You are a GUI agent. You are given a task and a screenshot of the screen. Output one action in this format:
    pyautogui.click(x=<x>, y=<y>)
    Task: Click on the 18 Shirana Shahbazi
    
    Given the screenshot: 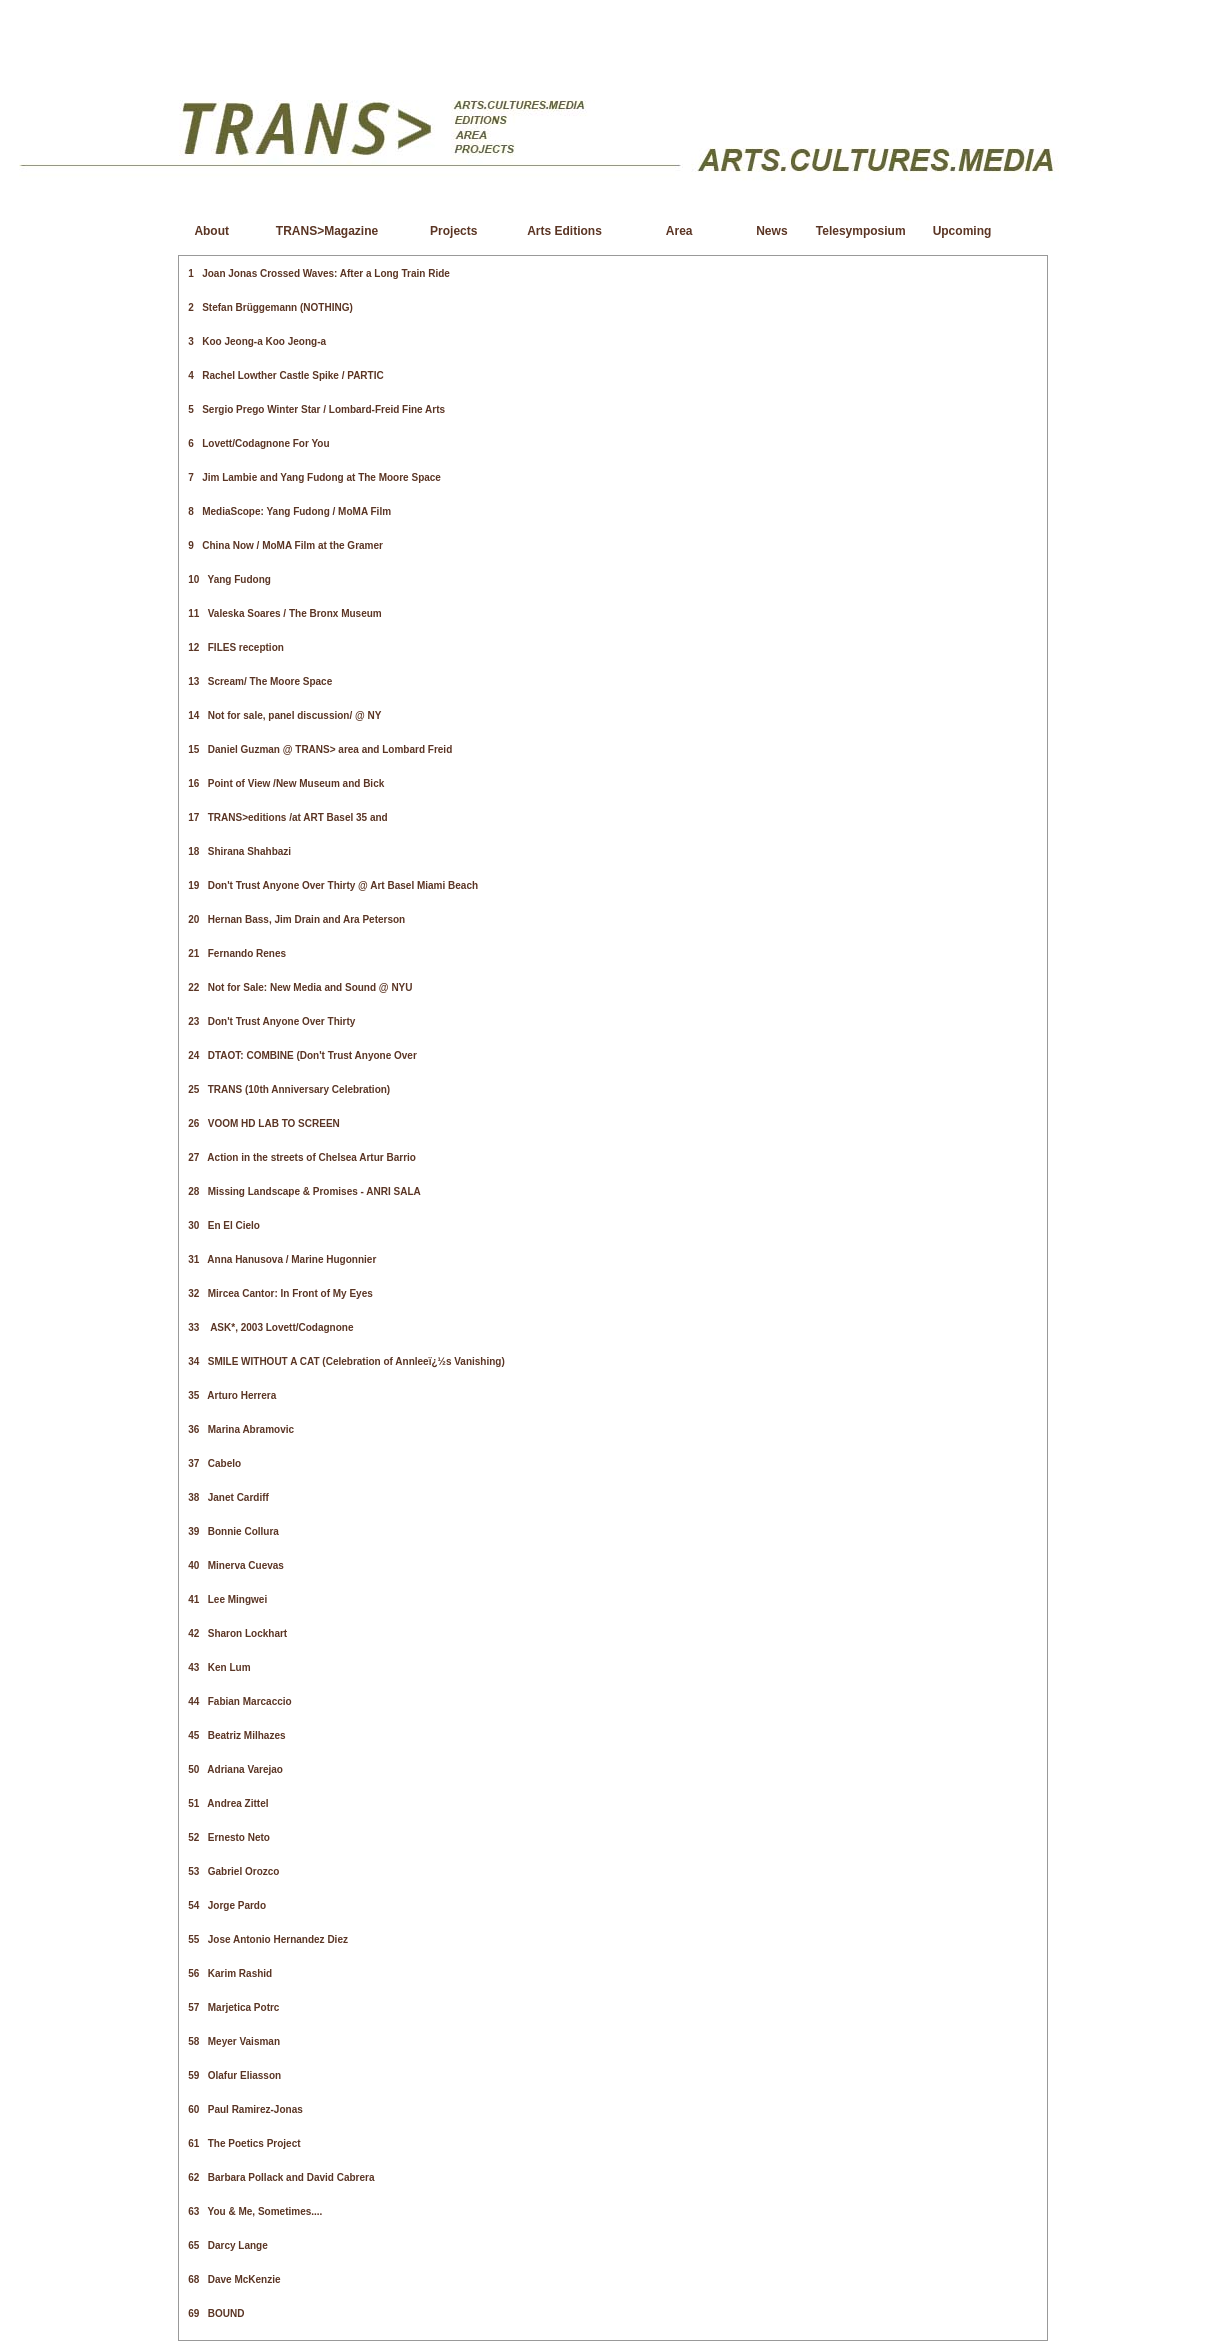 What is the action you would take?
    pyautogui.click(x=239, y=851)
    